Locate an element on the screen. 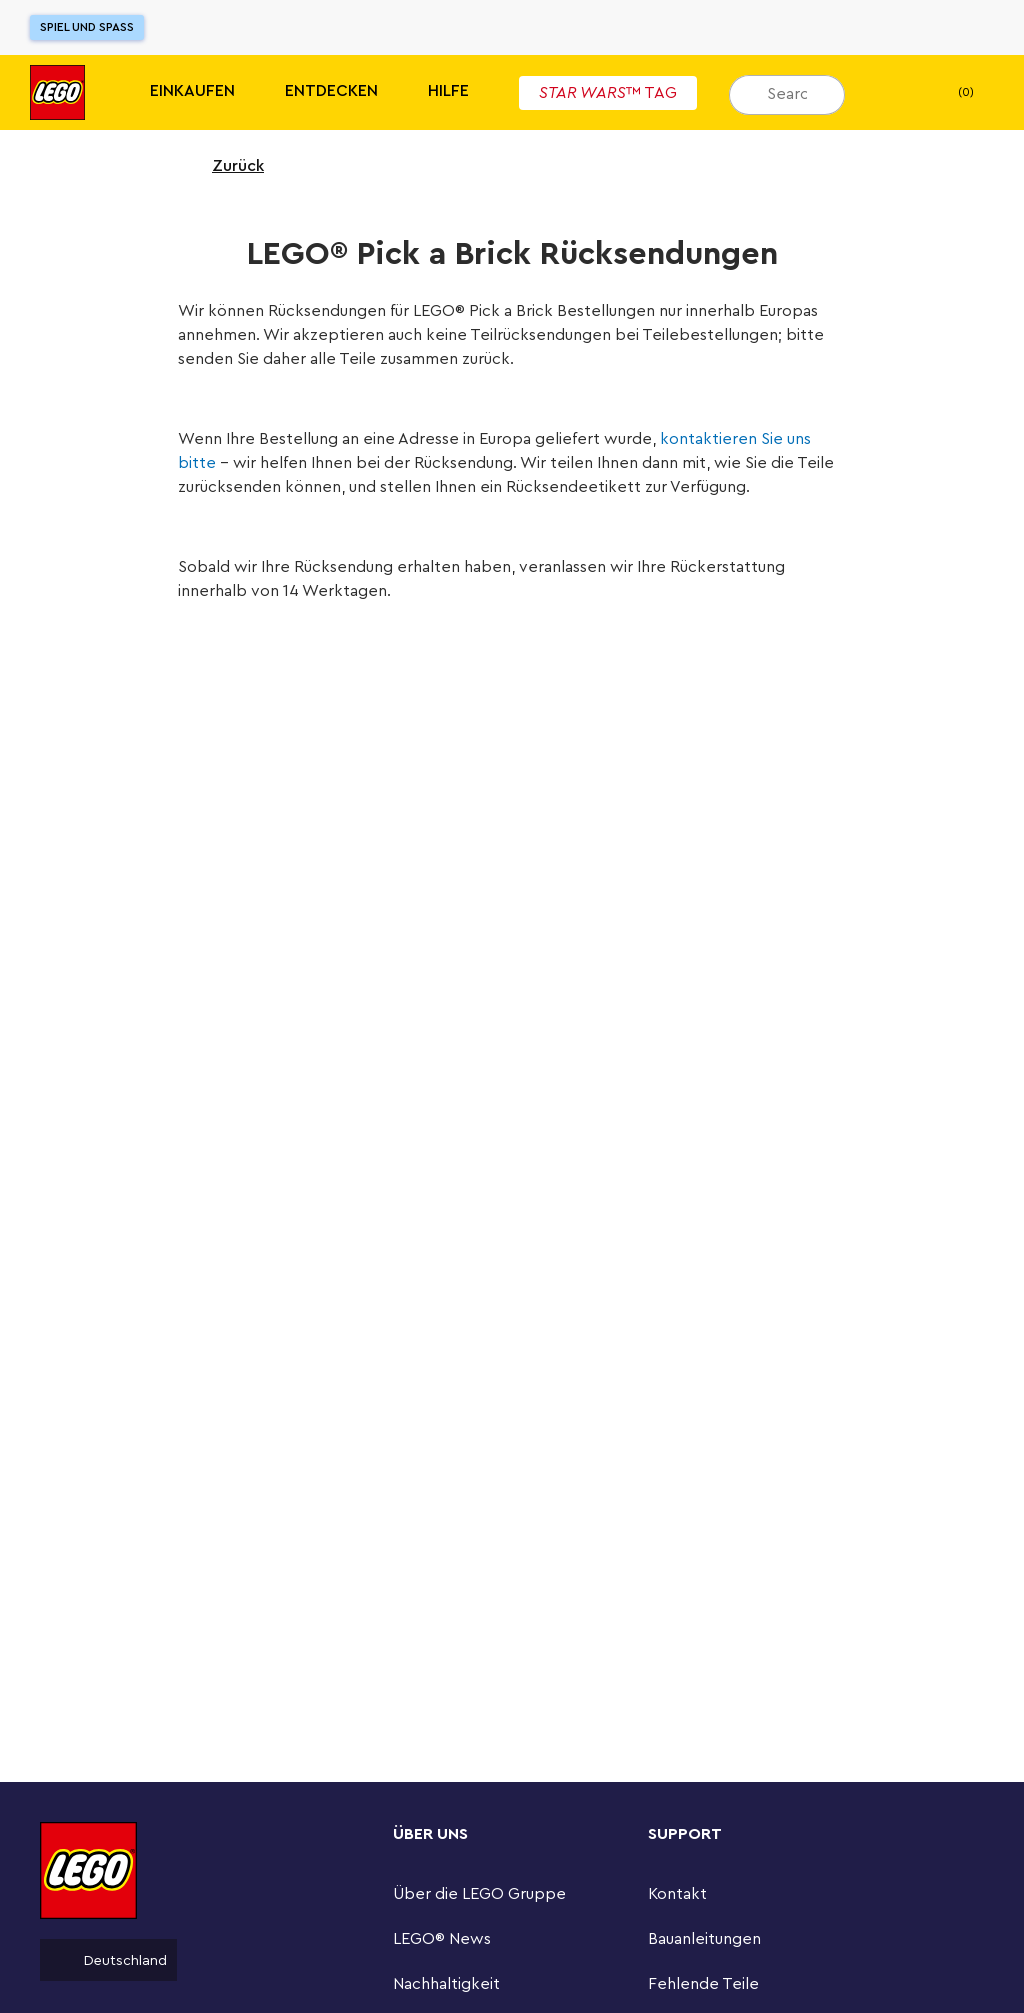 The image size is (1024, 2013). Zurück is located at coordinates (225, 166).